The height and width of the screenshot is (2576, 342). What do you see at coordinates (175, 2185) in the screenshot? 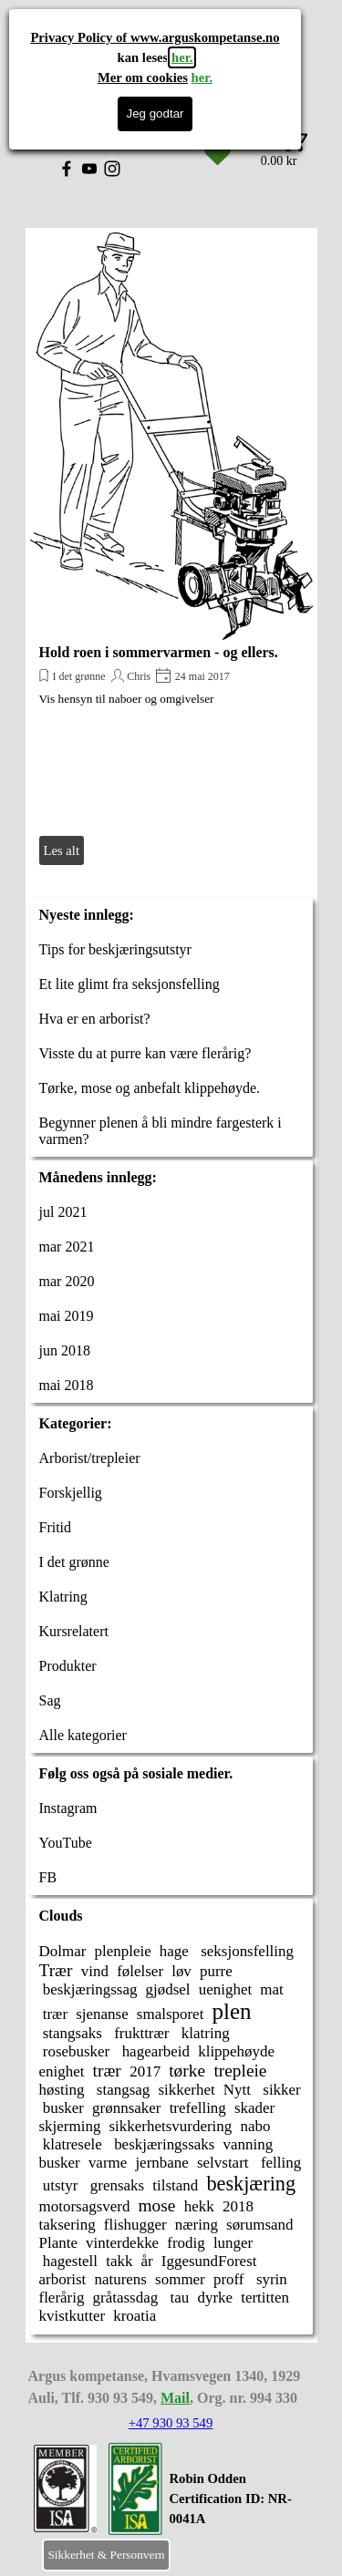
I see `tilstand` at bounding box center [175, 2185].